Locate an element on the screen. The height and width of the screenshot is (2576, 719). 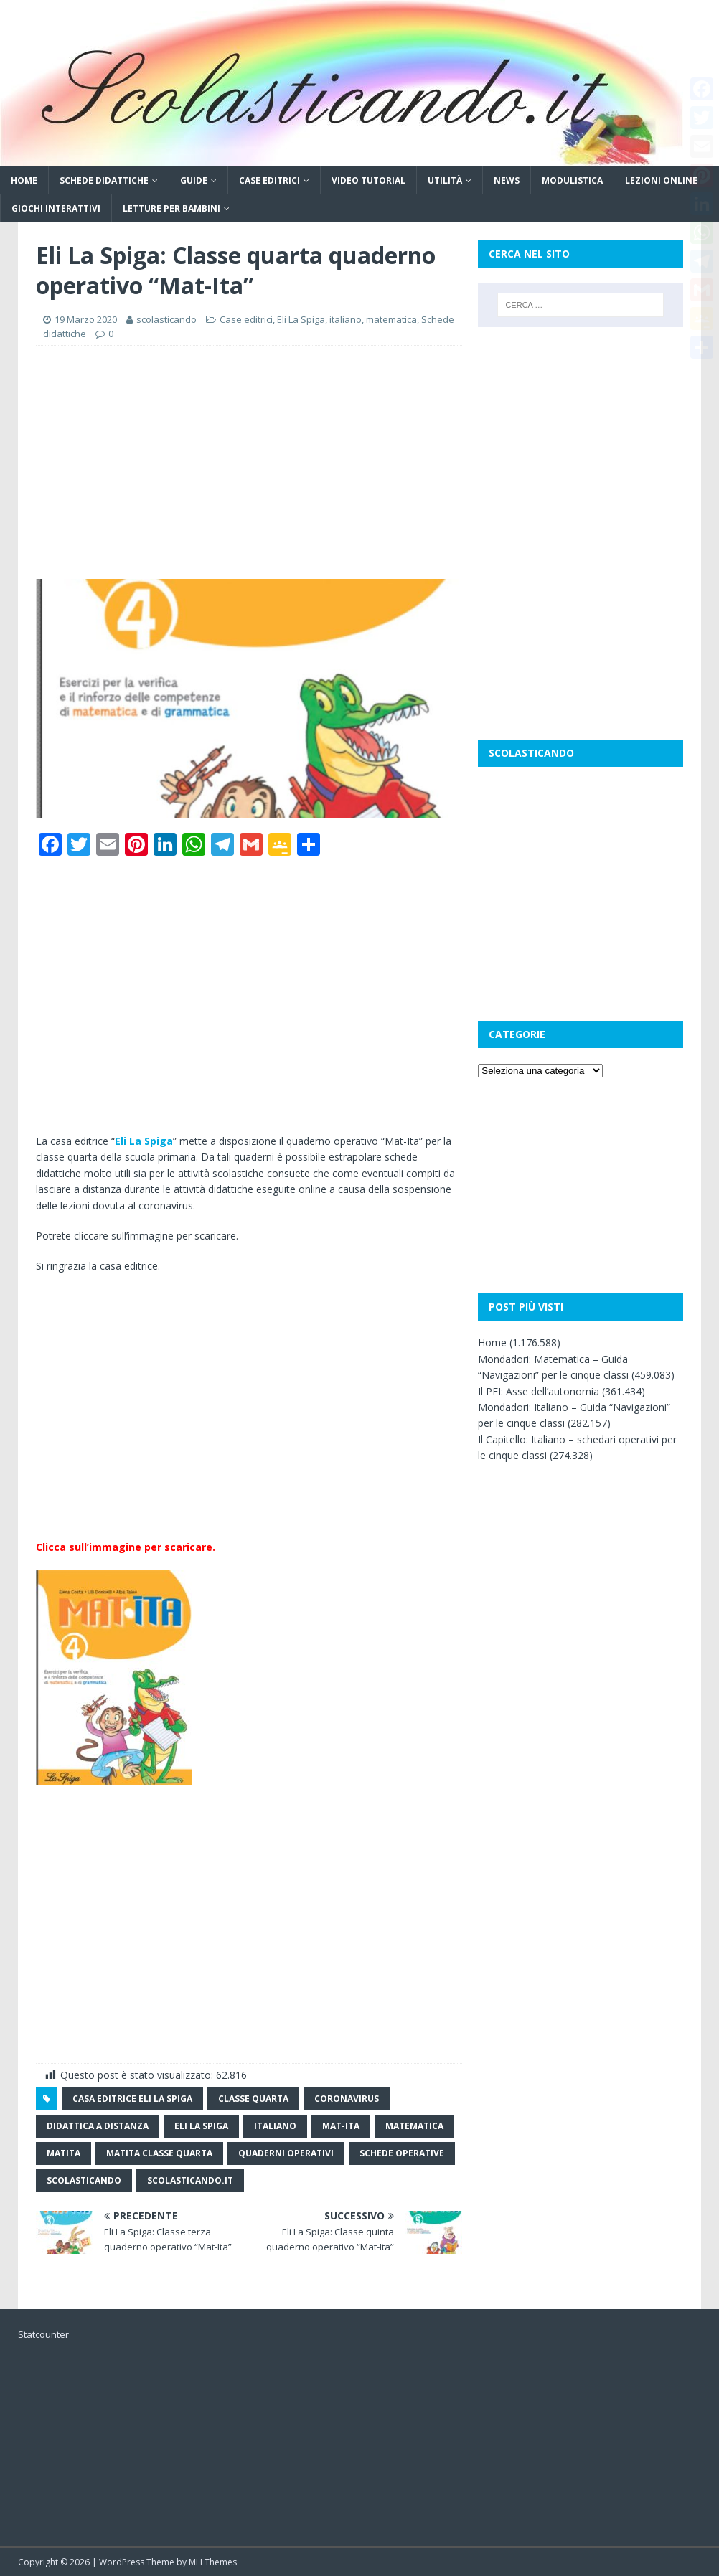
quaderni operativi is located at coordinates (286, 2153).